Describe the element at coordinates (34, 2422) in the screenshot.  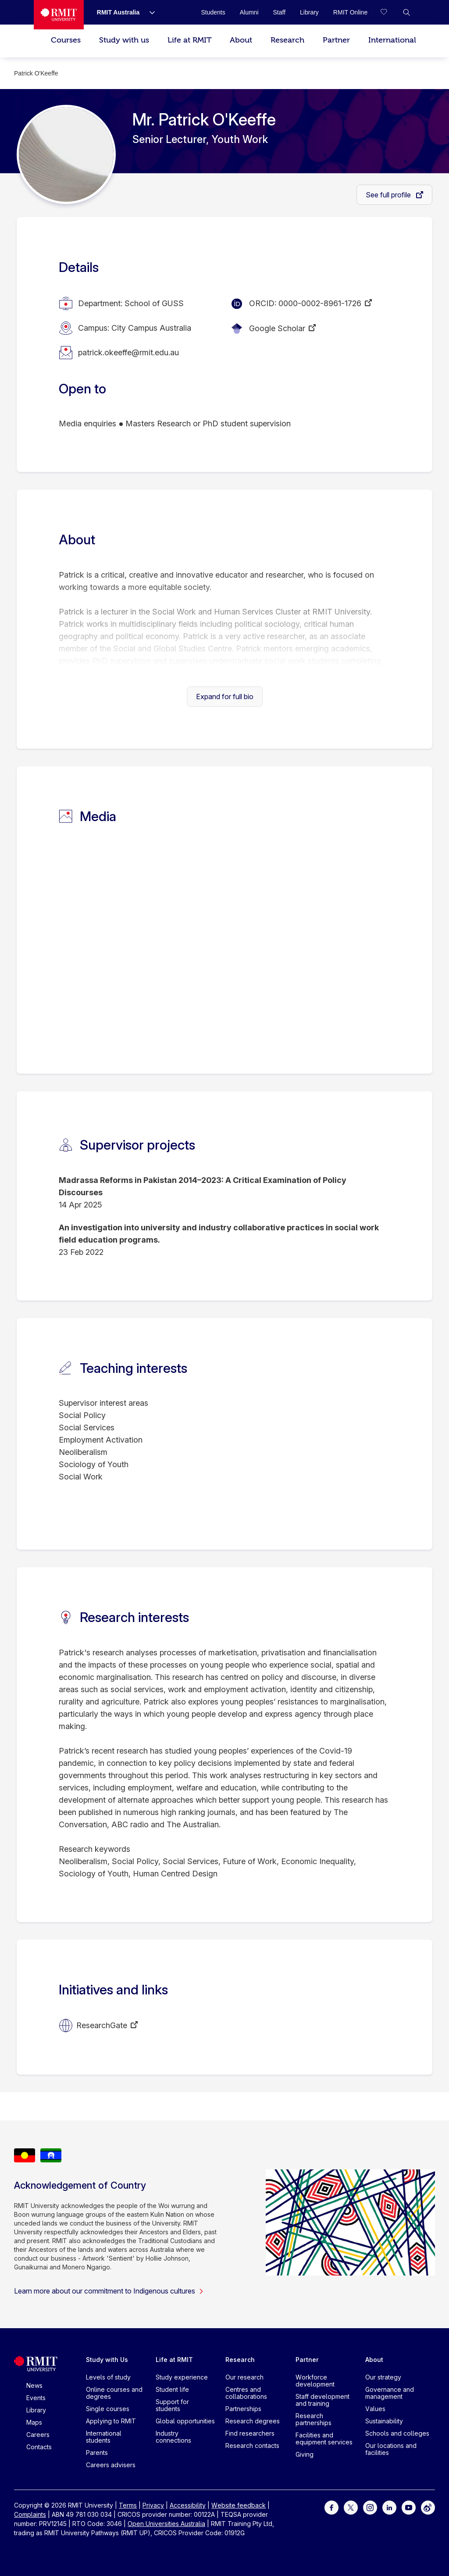
I see `Maps` at that location.